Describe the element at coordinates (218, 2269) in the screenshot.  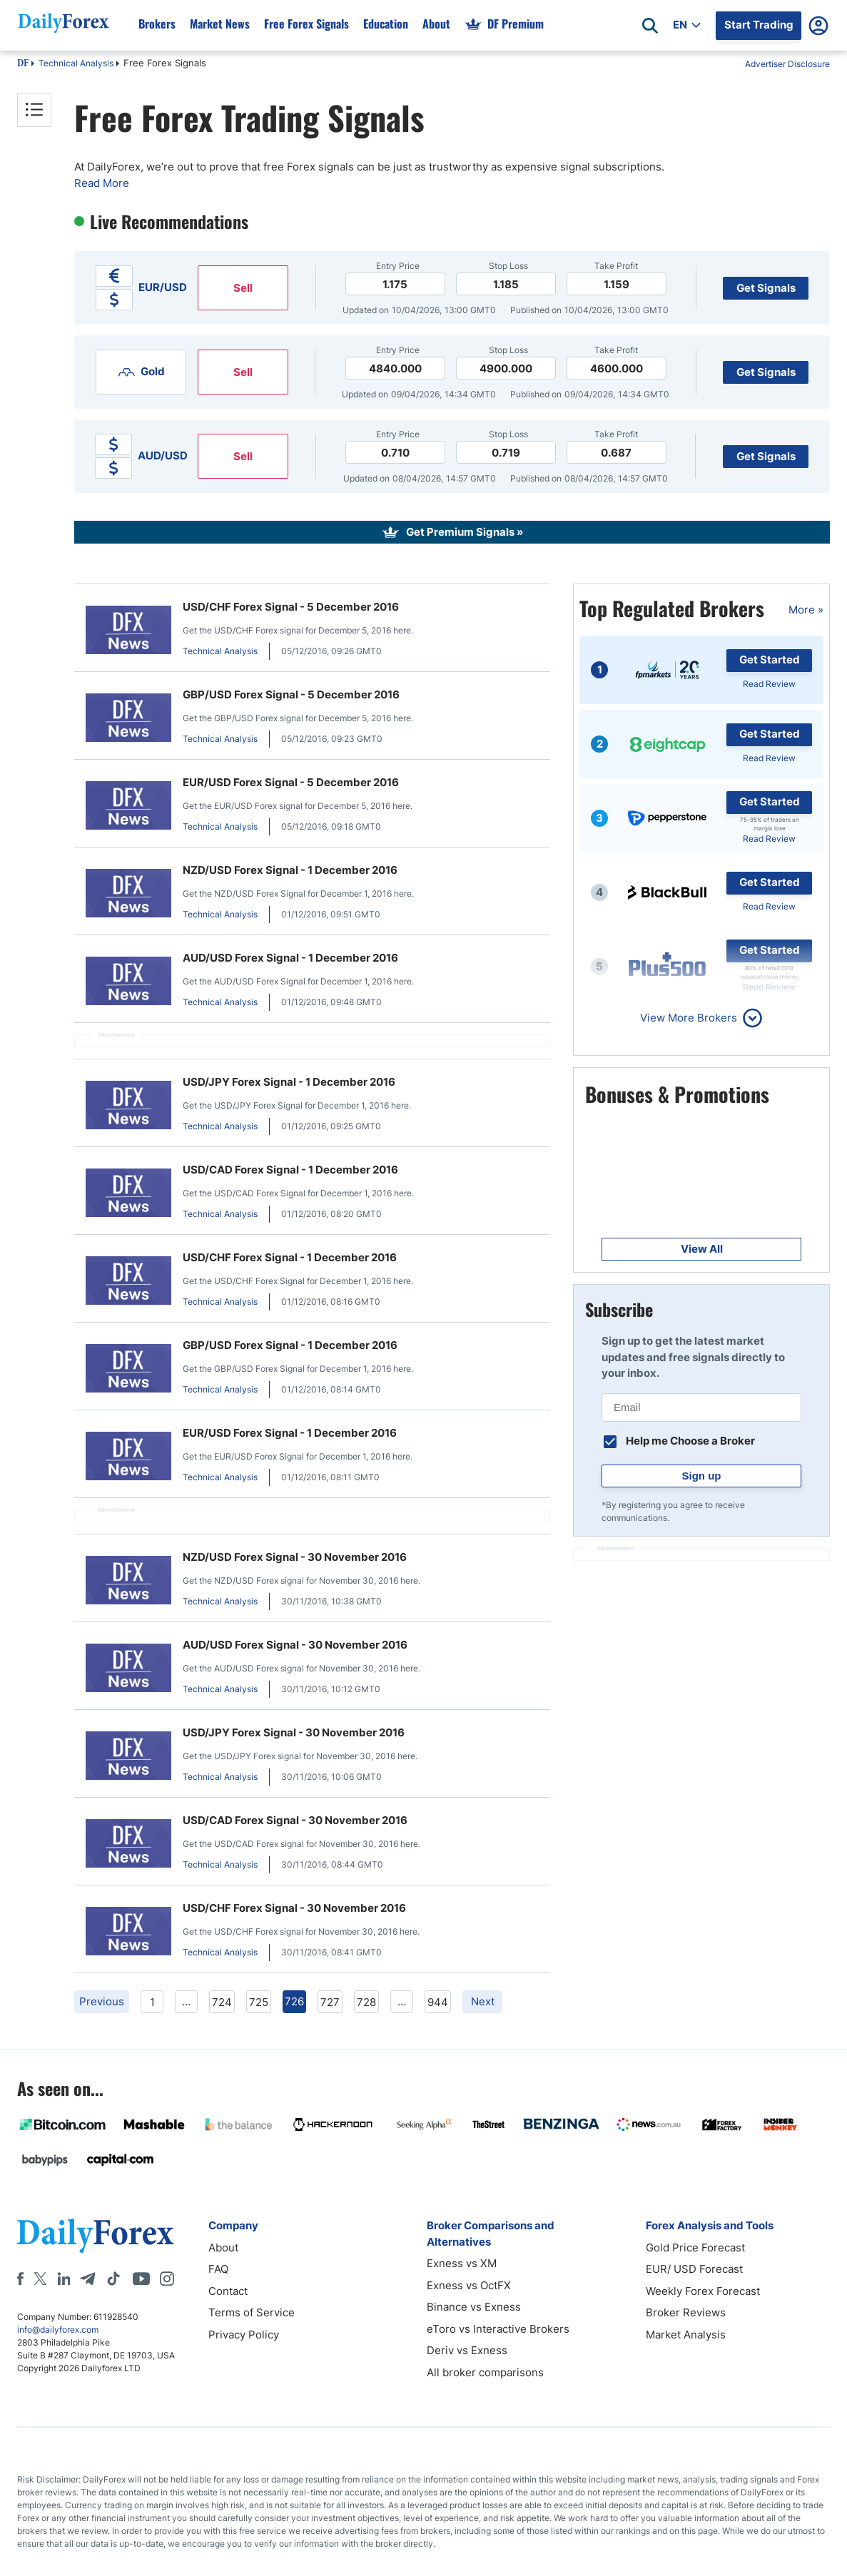
I see `FAQ` at that location.